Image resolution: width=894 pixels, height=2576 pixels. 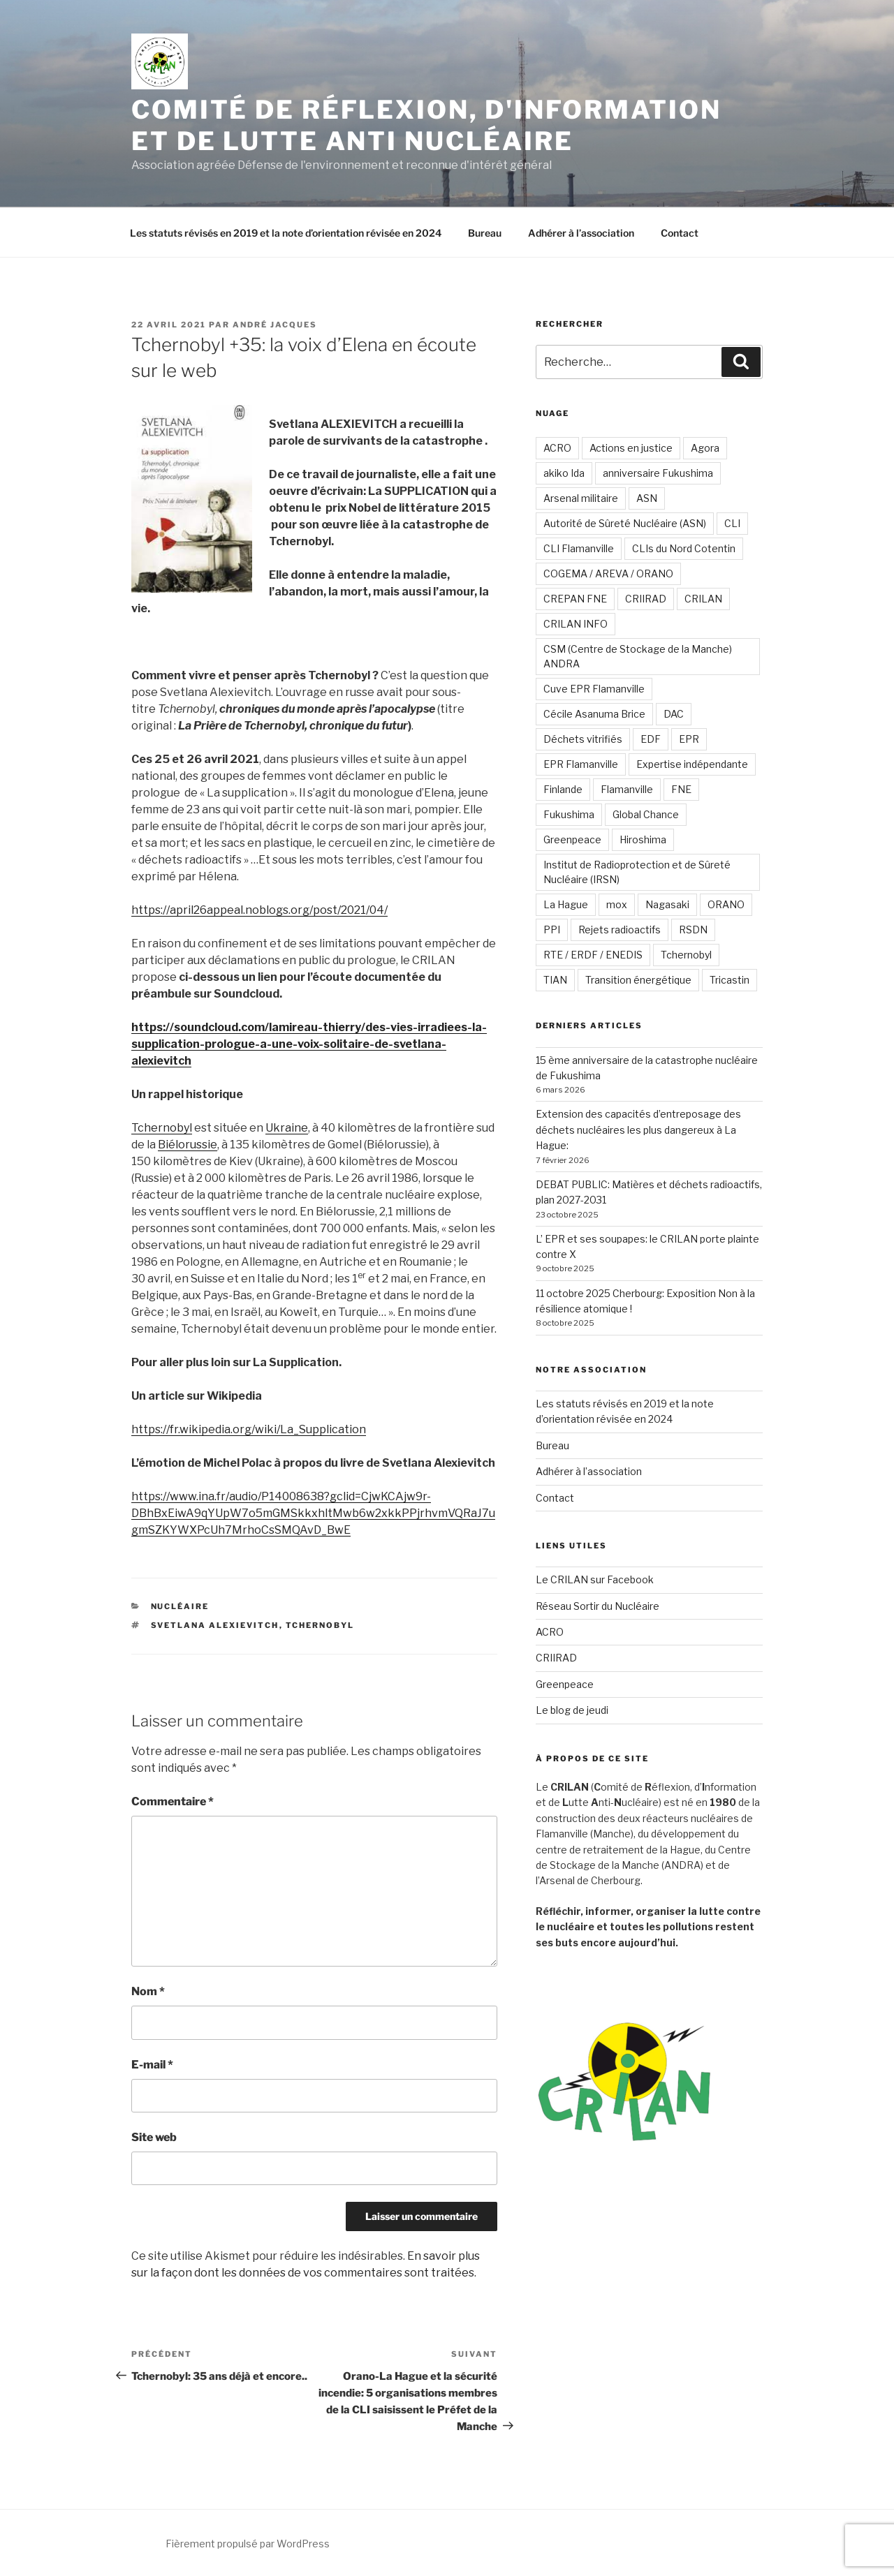 I want to click on Biélorussie, so click(x=187, y=1144).